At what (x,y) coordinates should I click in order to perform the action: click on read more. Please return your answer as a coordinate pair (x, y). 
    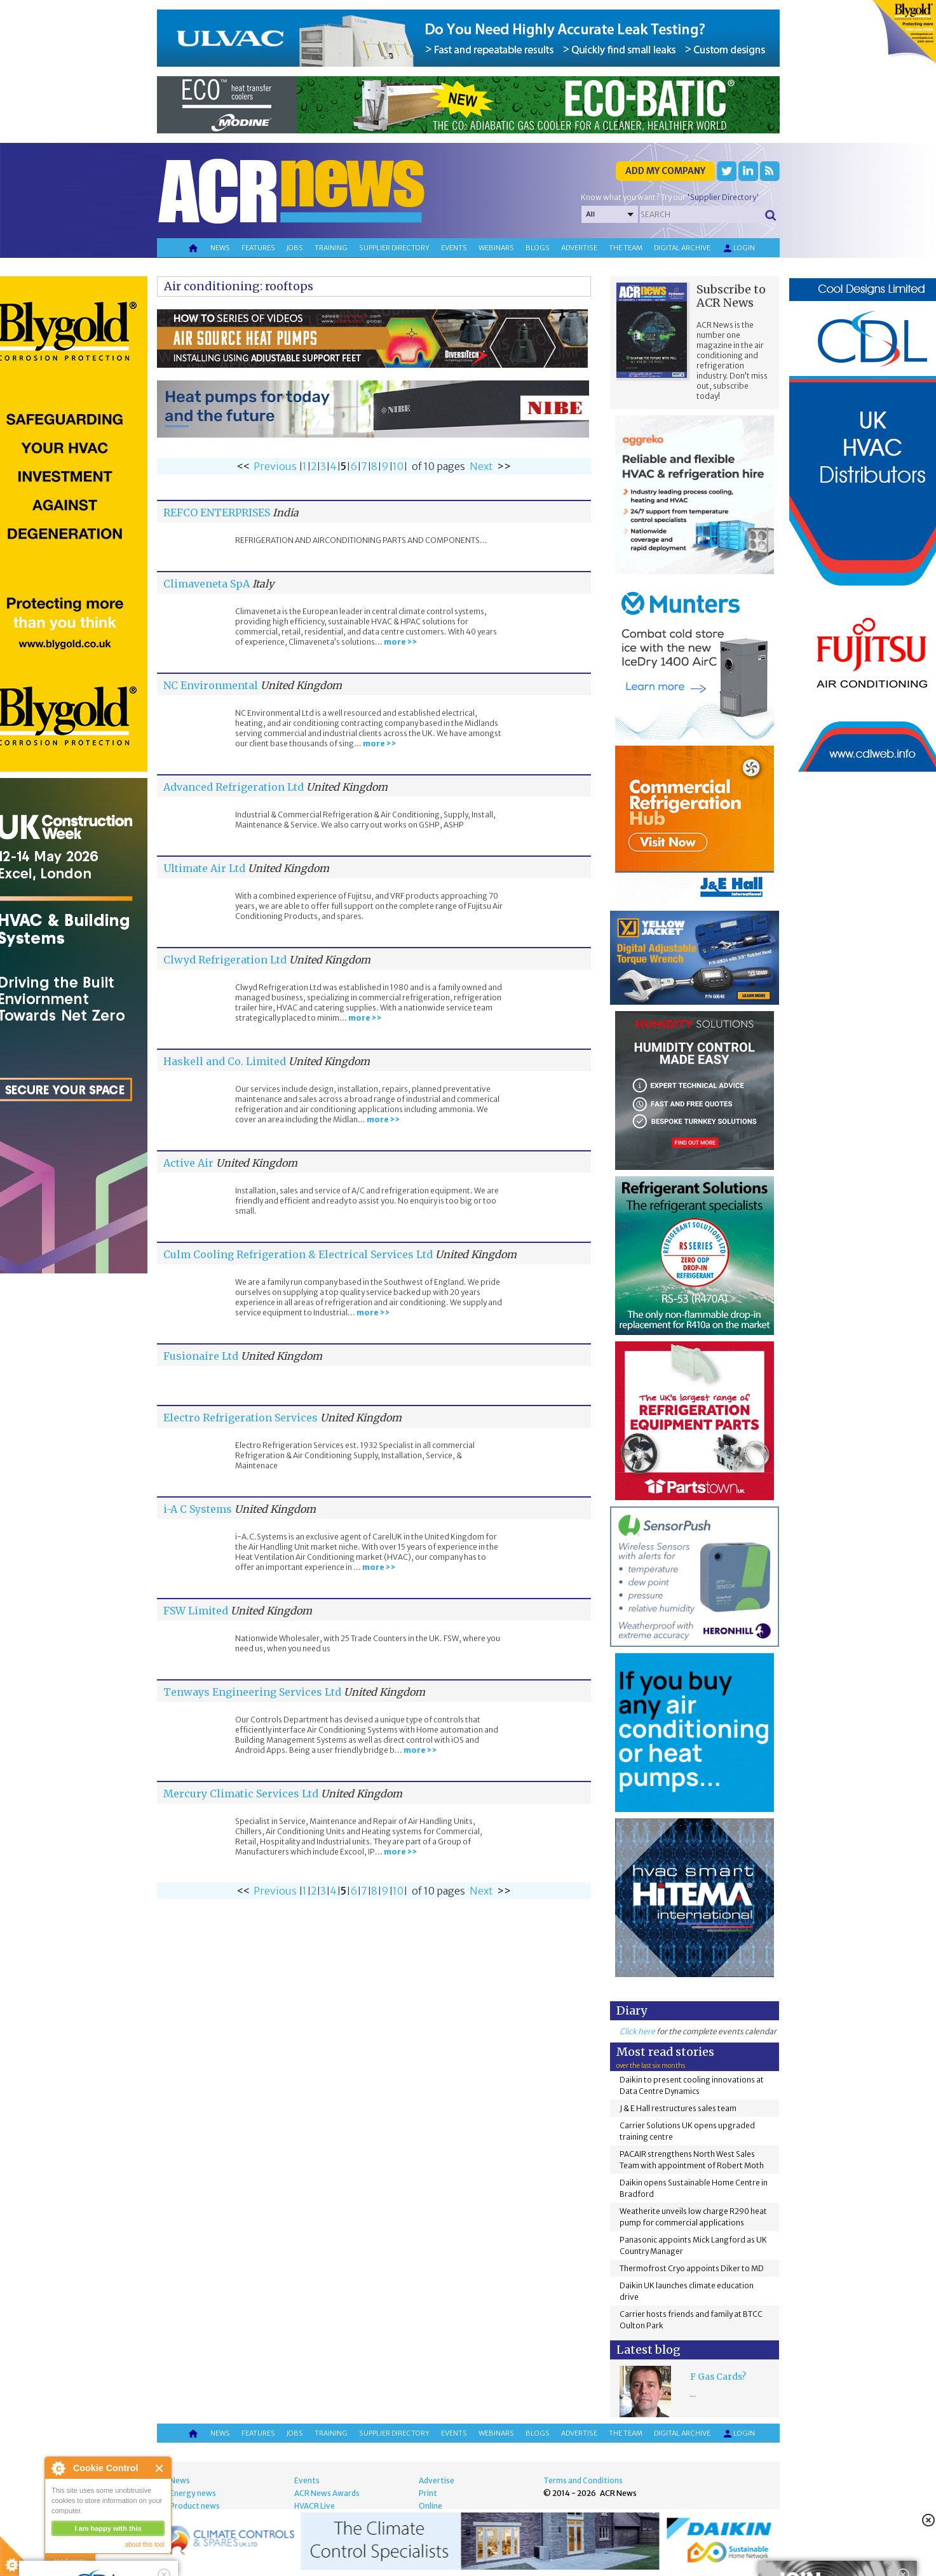
    Looking at the image, I should click on (70, 2561).